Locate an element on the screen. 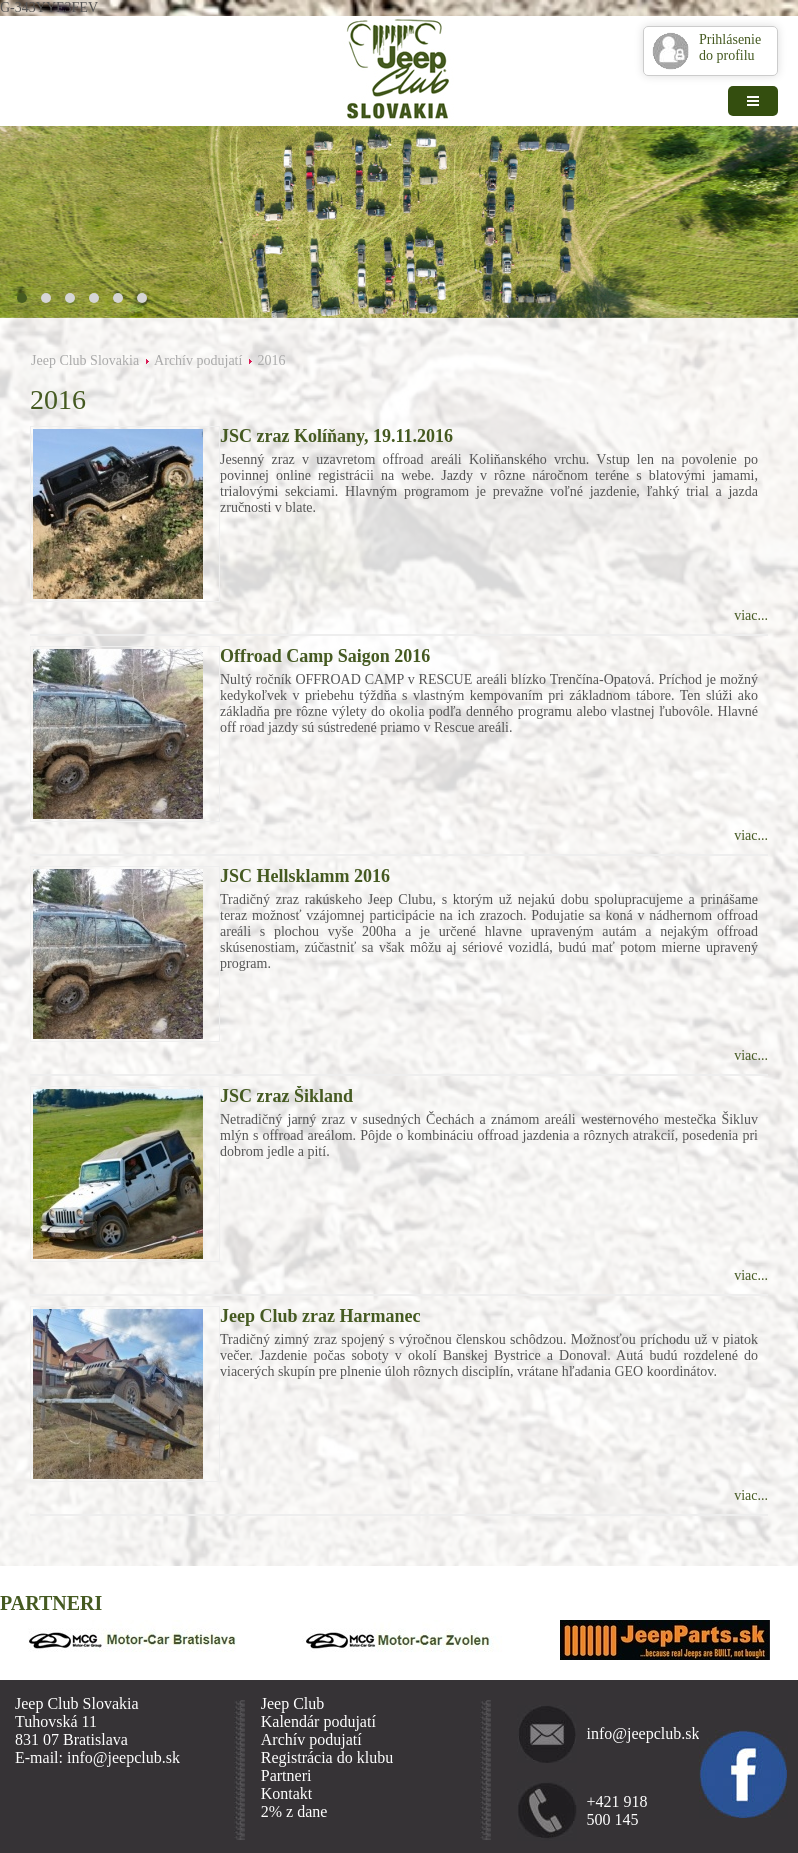  Jeep Club is located at coordinates (293, 1703).